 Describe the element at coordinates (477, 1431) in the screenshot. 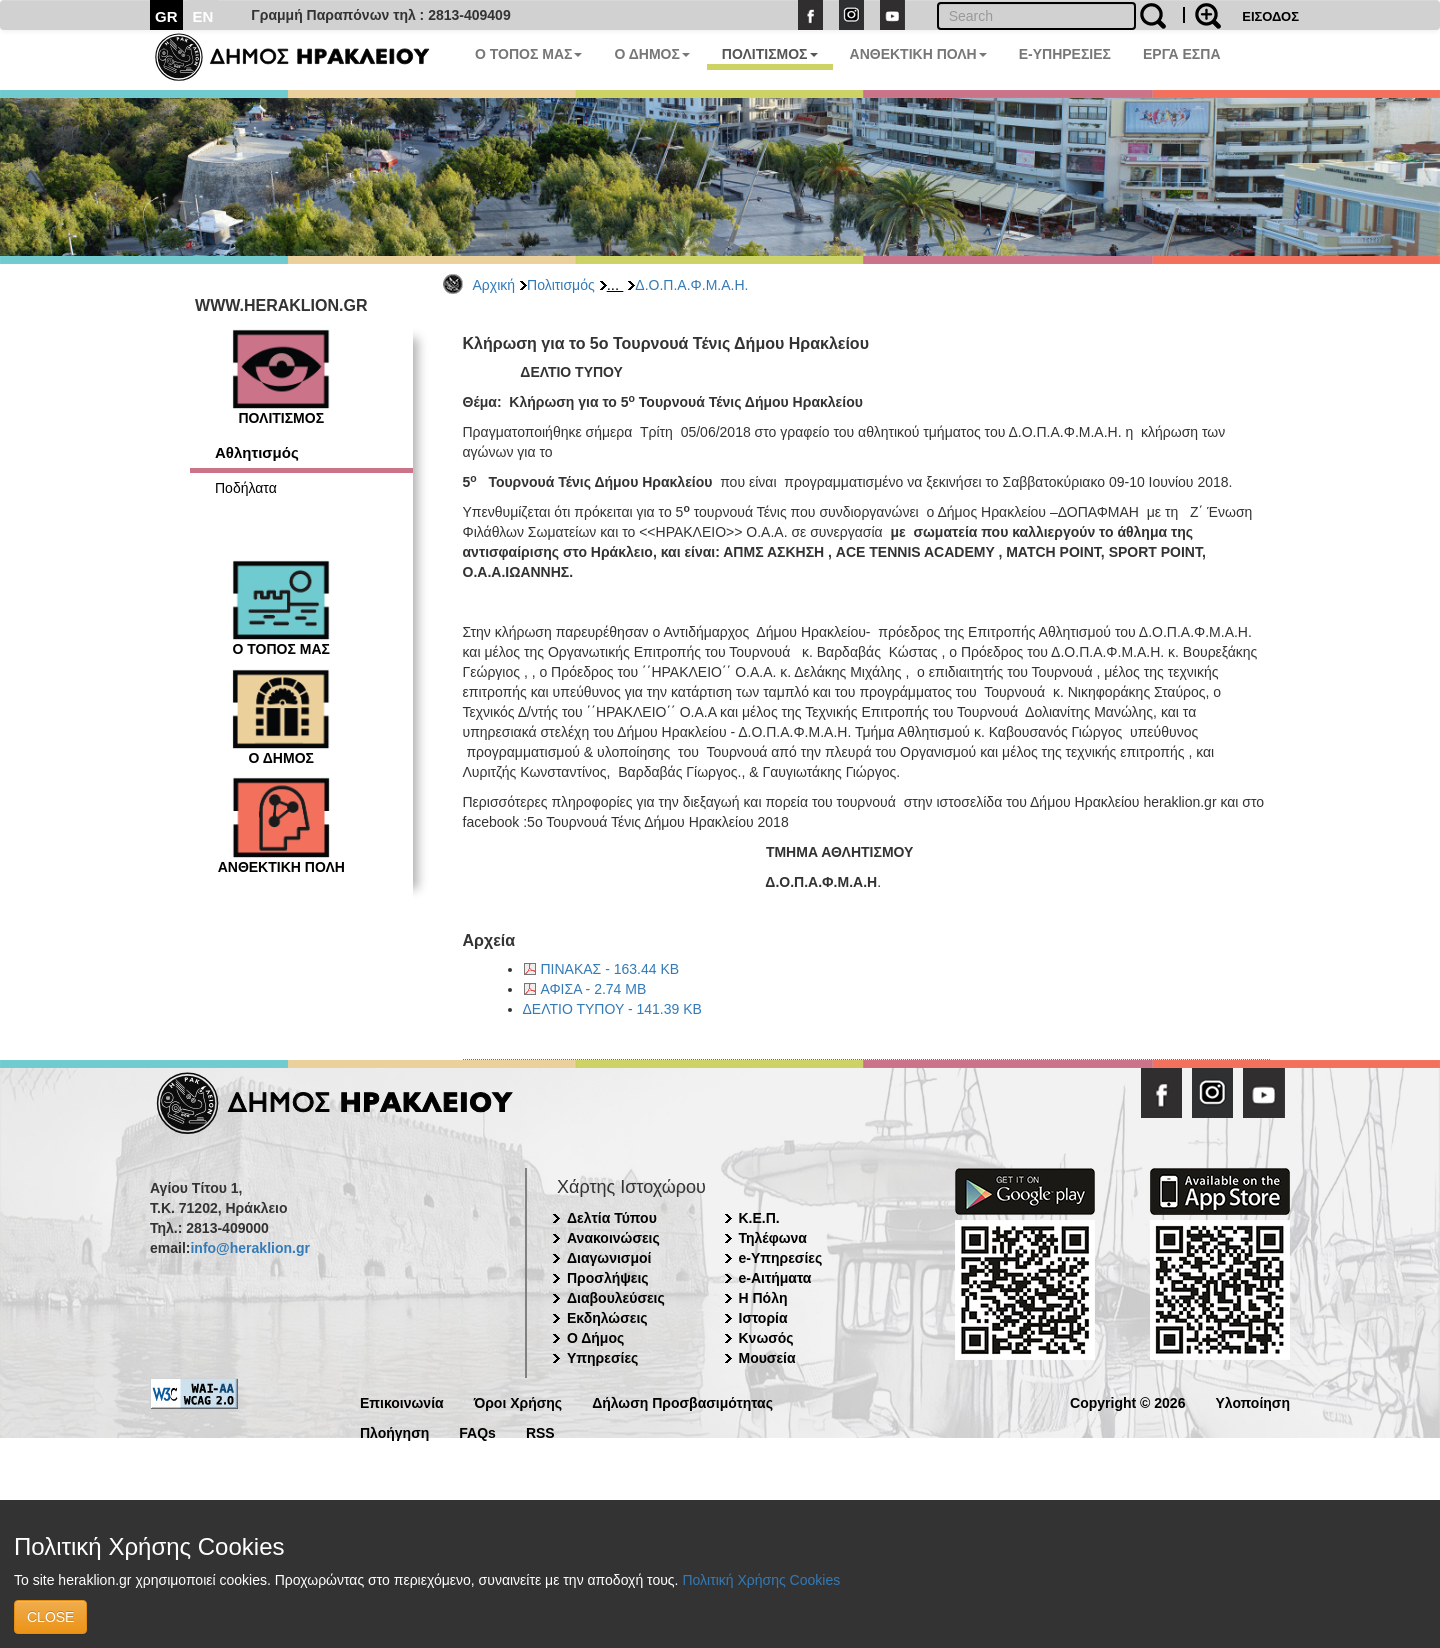

I see `FAQs` at that location.